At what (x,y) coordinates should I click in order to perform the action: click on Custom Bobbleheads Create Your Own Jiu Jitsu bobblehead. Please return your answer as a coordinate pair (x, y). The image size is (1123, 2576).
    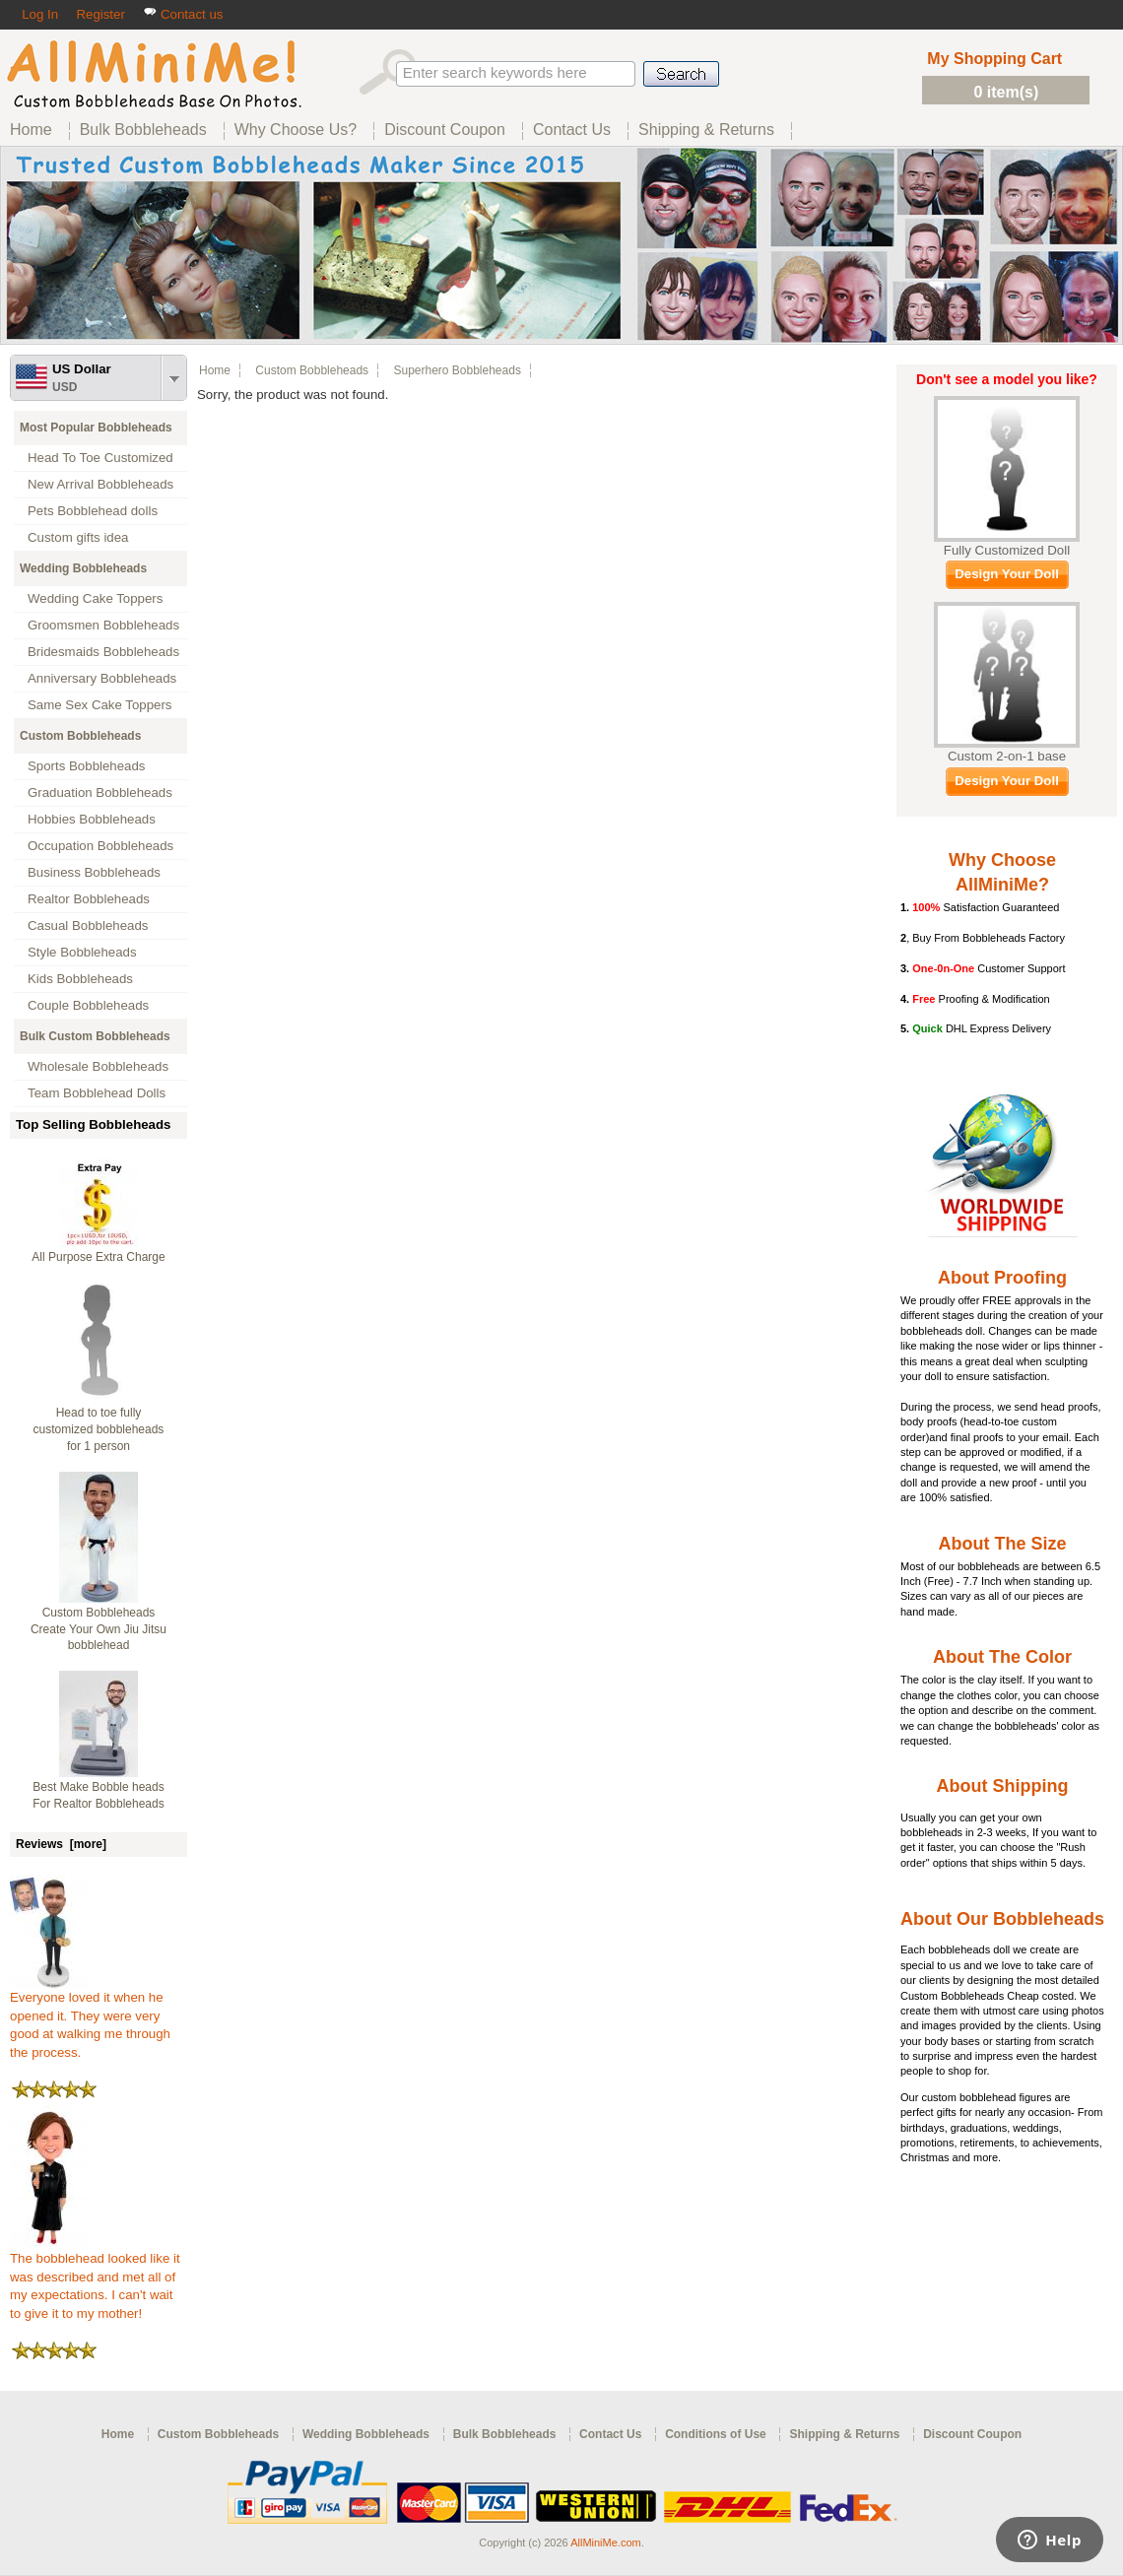
    Looking at the image, I should click on (98, 1629).